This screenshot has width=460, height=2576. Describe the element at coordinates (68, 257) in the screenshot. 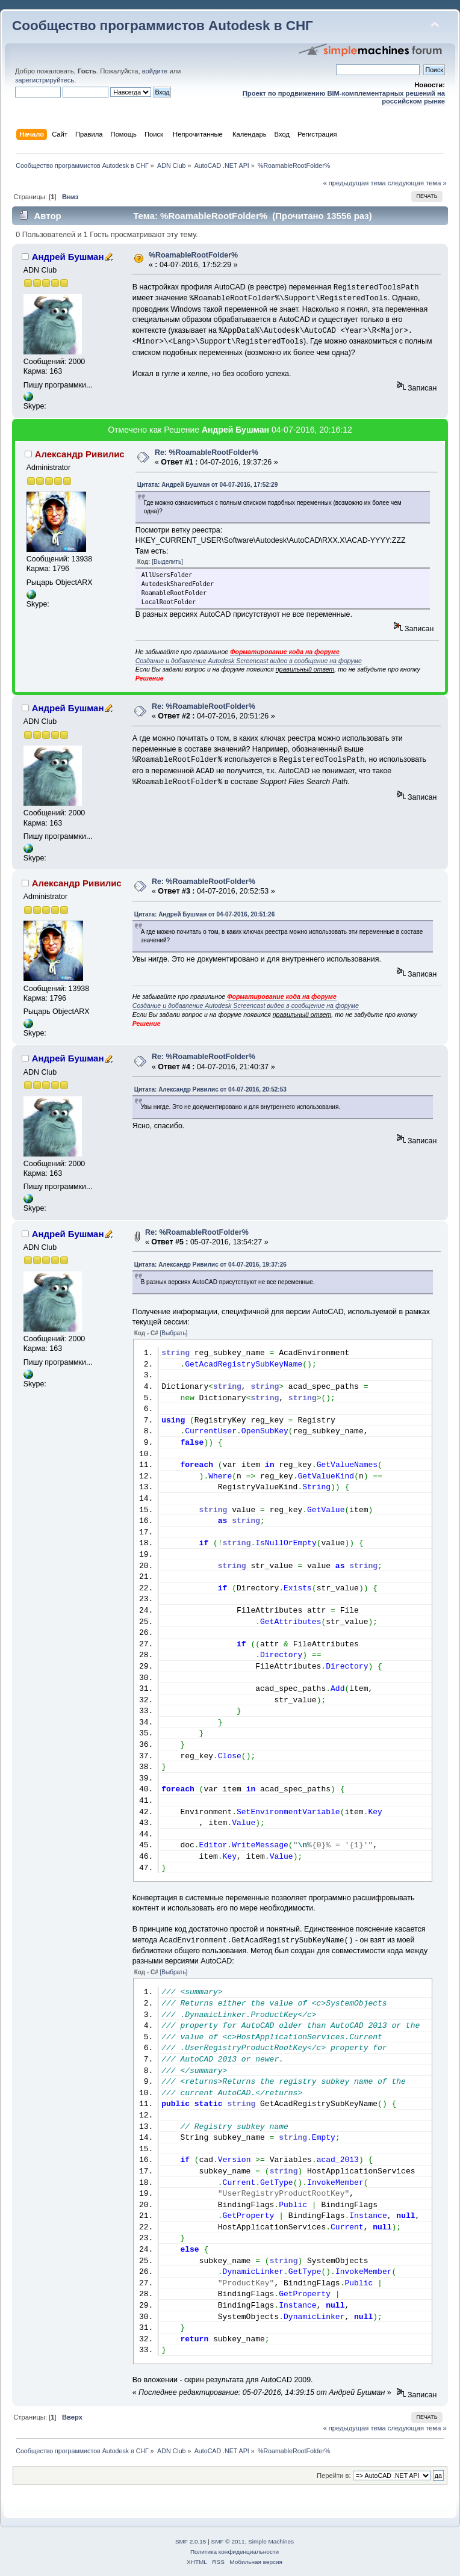

I see `Андрей Бушман` at that location.